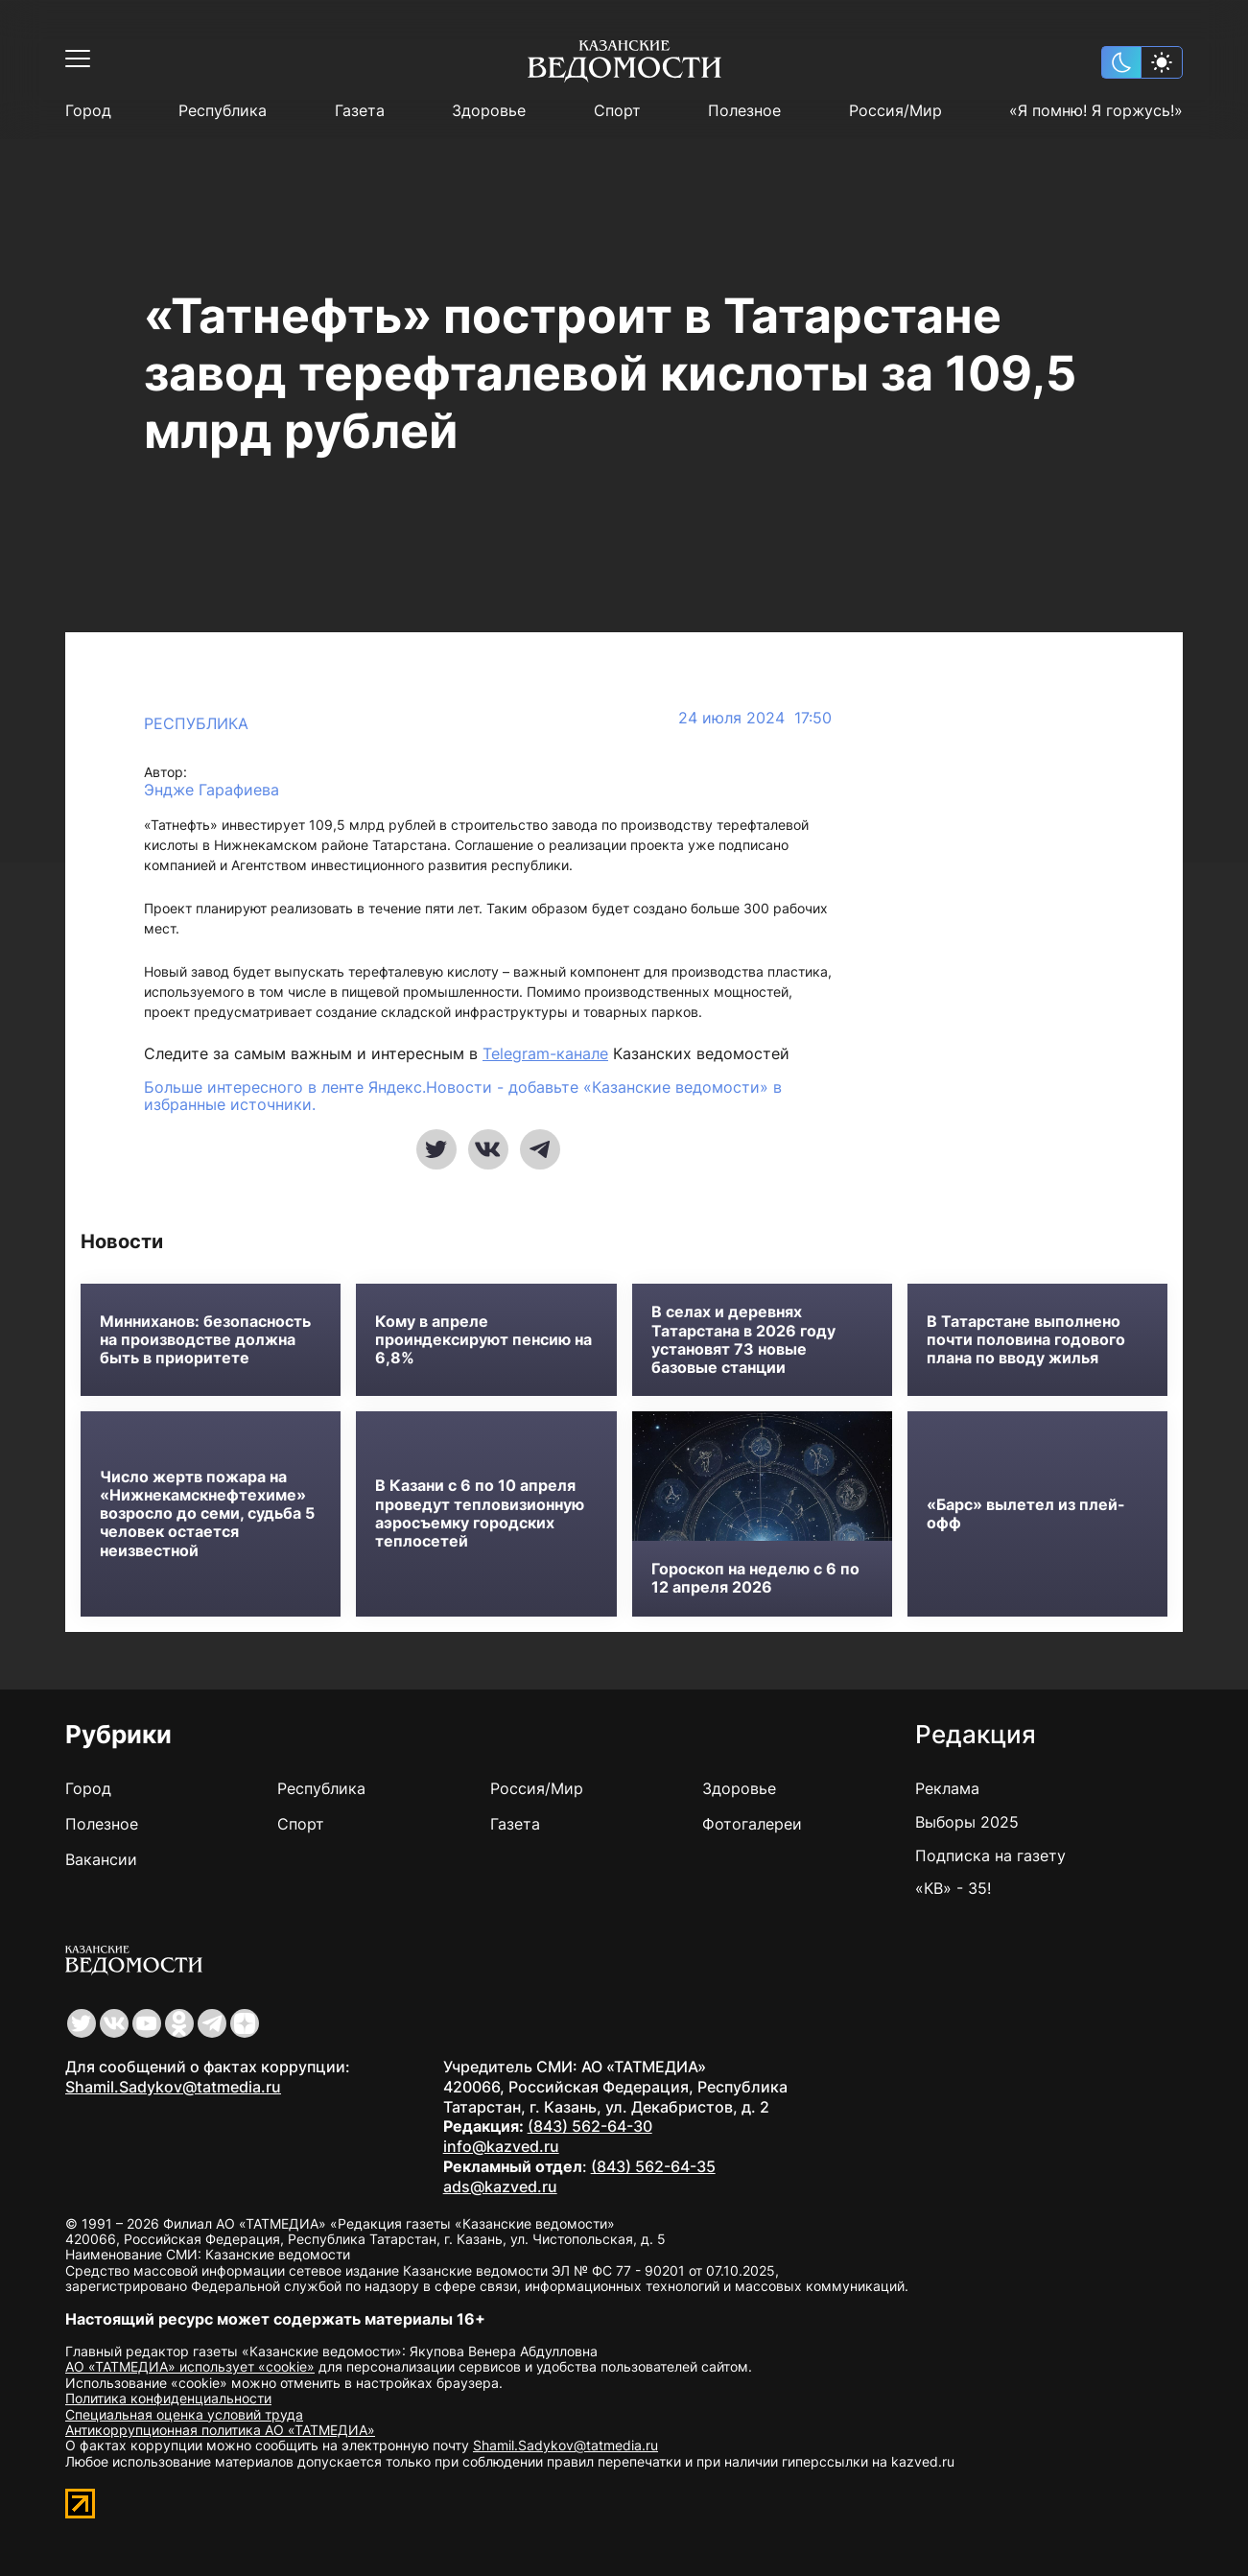 The height and width of the screenshot is (2576, 1248). What do you see at coordinates (207, 1514) in the screenshot?
I see `Число жертв пожара на «Нижнекамскнефтехиме» возросло до семи, судьба 5 человек остается неизвестной` at bounding box center [207, 1514].